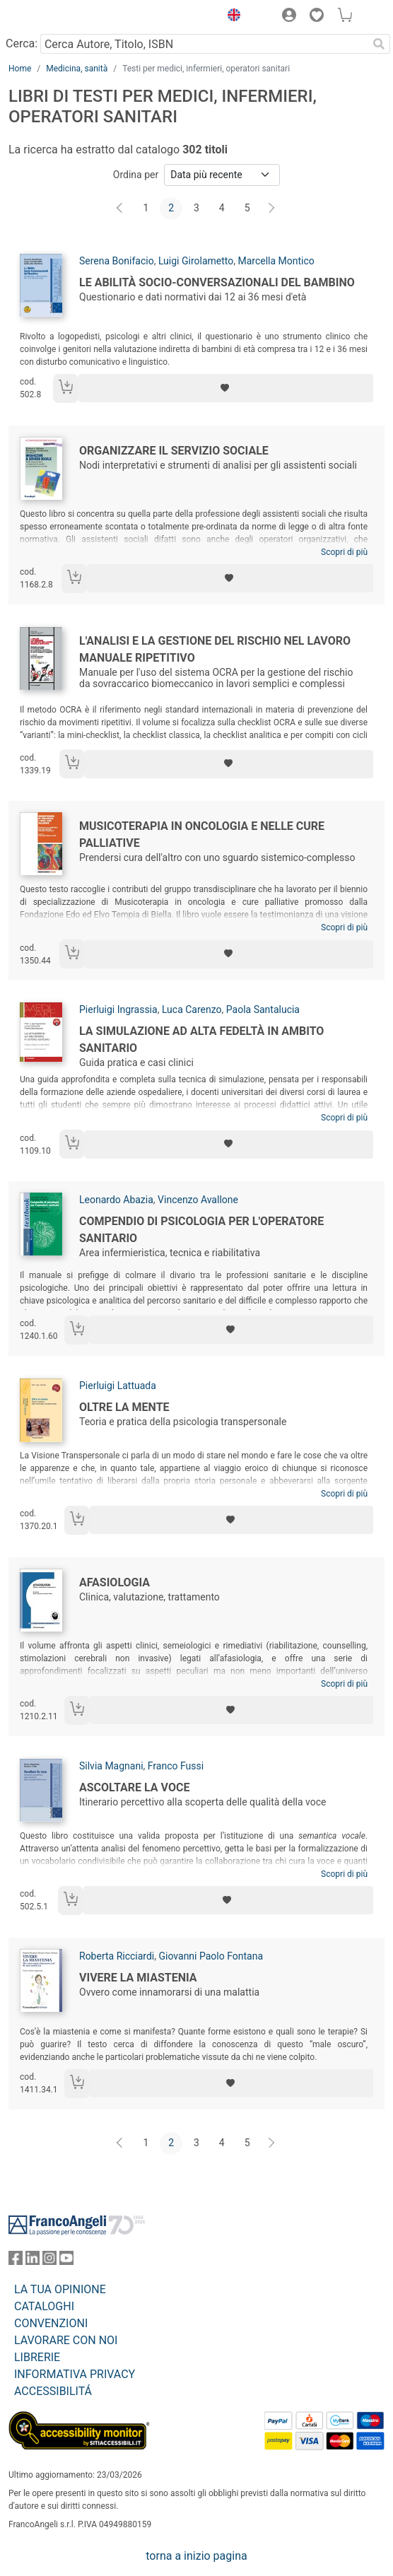 Image resolution: width=393 pixels, height=2576 pixels. I want to click on Pierluigi Lattuada, so click(117, 1385).